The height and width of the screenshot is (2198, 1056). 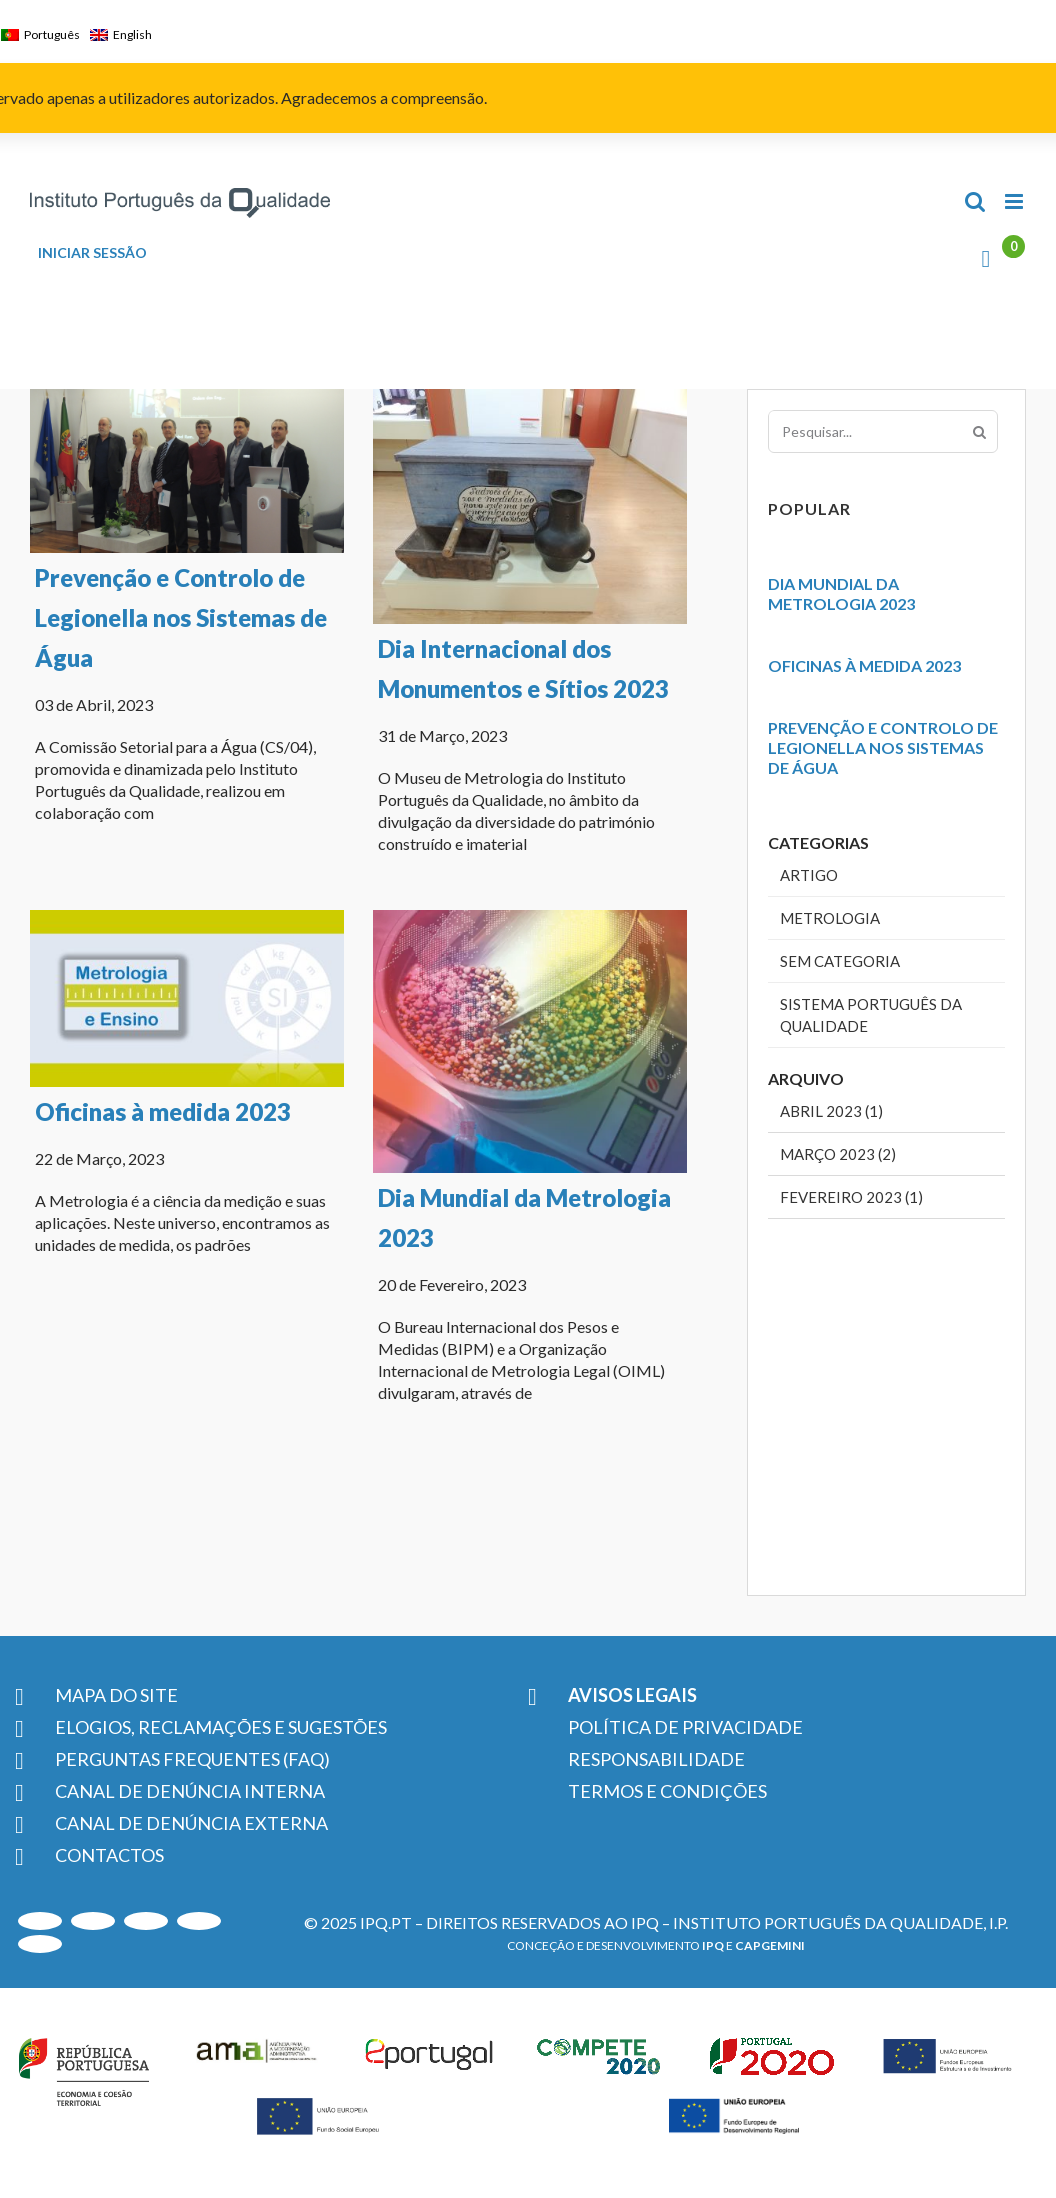 What do you see at coordinates (40, 1921) in the screenshot?
I see `[Youtube]` at bounding box center [40, 1921].